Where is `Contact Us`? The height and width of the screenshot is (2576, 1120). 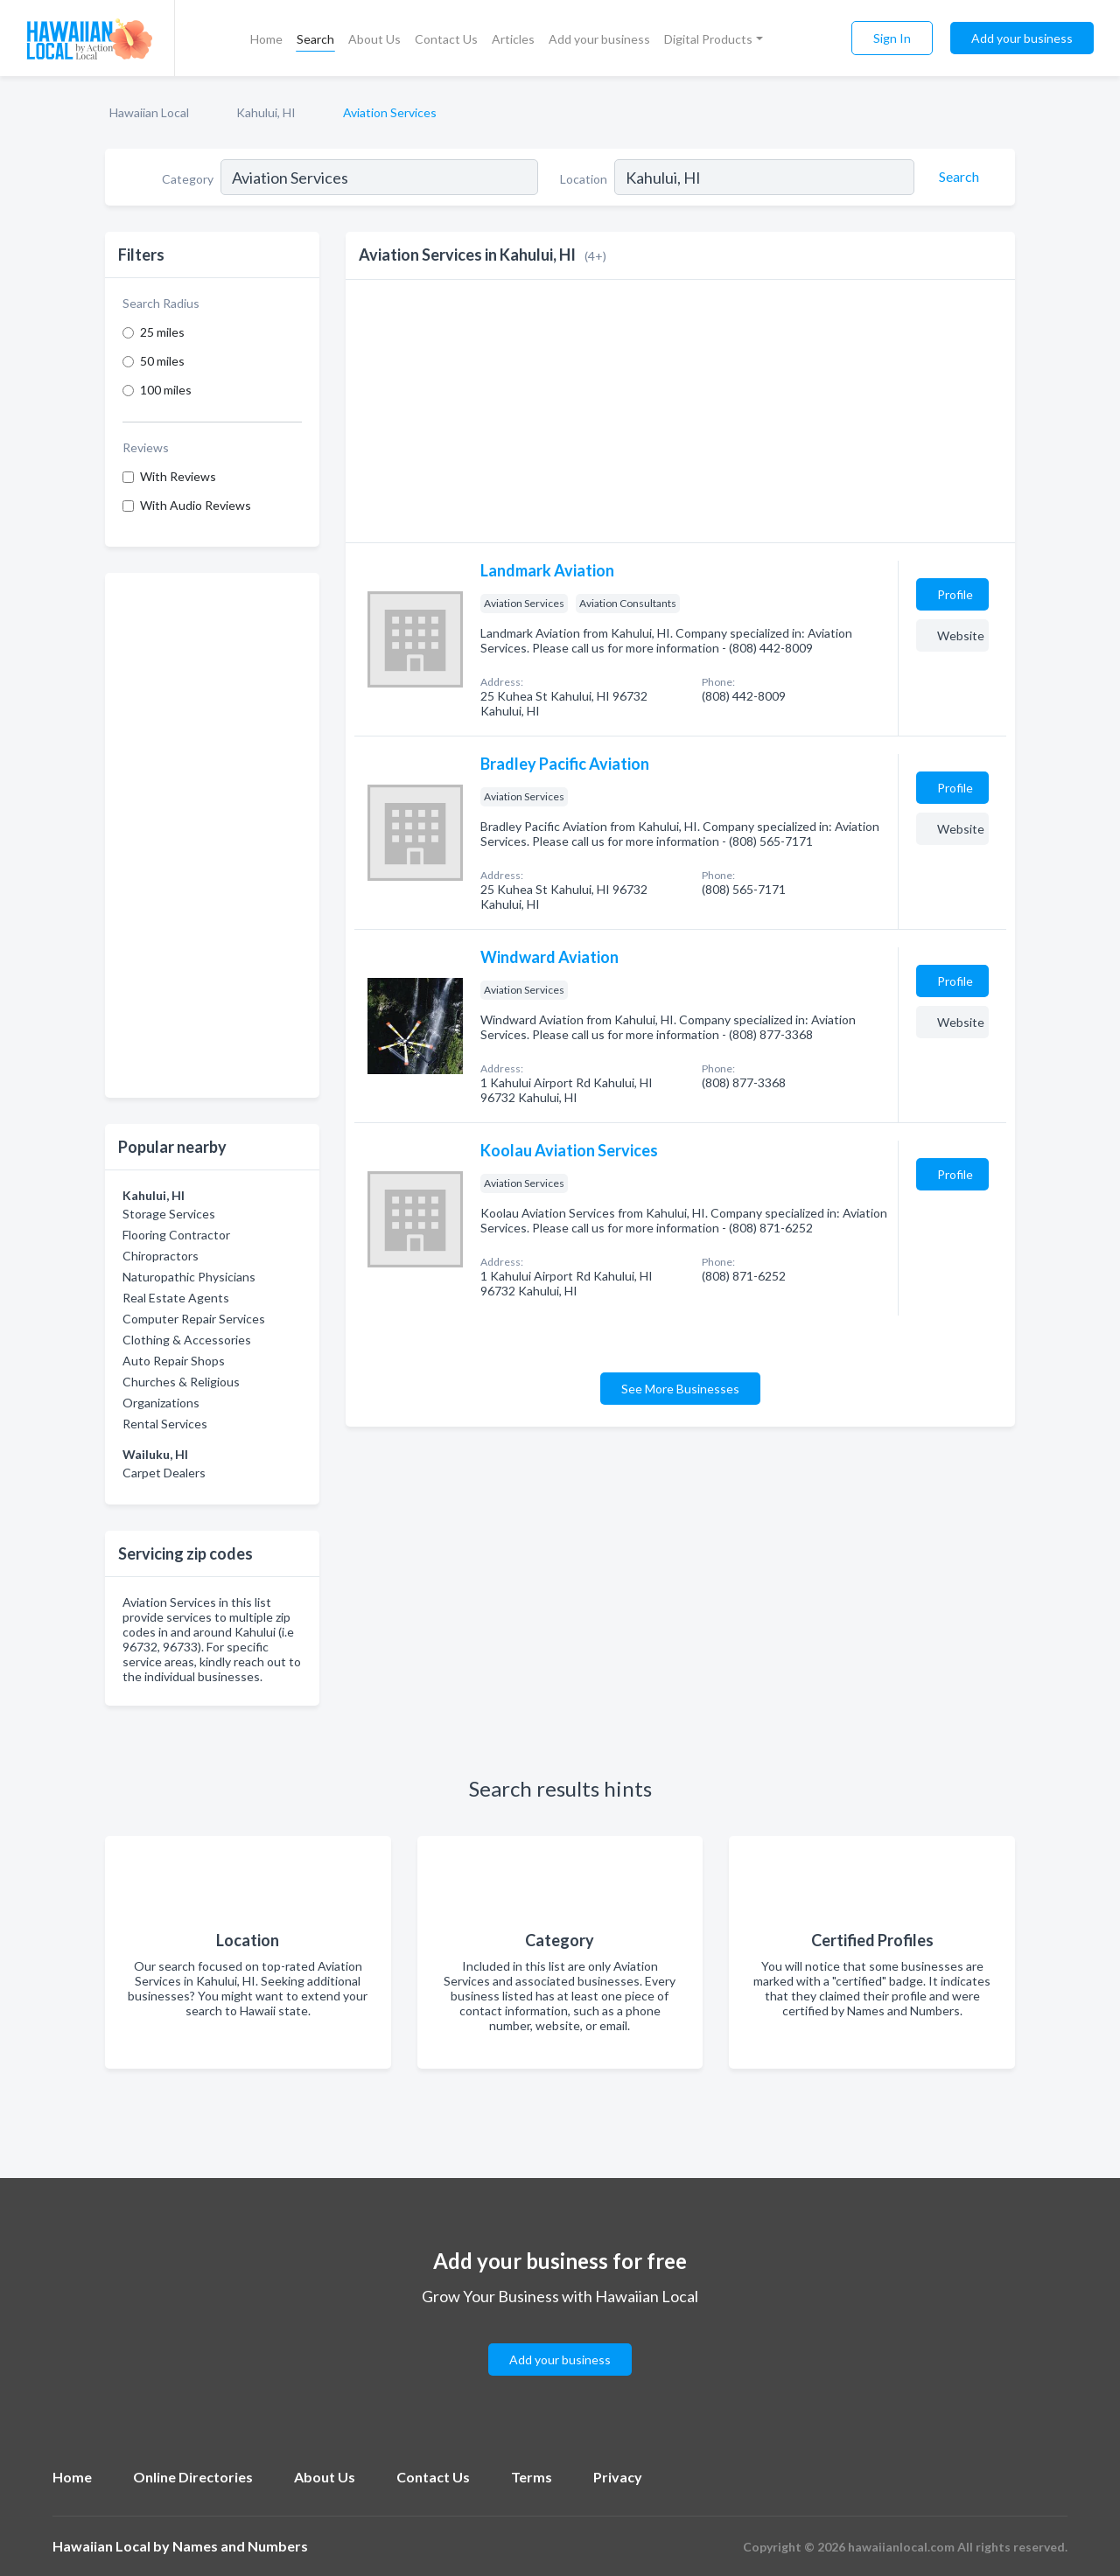 Contact Us is located at coordinates (446, 38).